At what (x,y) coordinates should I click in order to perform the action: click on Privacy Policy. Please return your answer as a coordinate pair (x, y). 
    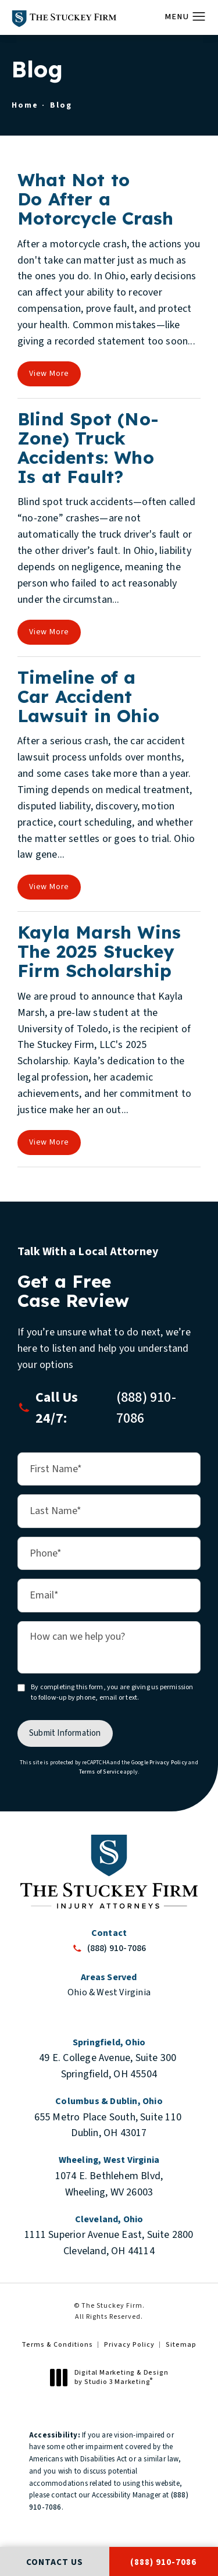
    Looking at the image, I should click on (168, 1762).